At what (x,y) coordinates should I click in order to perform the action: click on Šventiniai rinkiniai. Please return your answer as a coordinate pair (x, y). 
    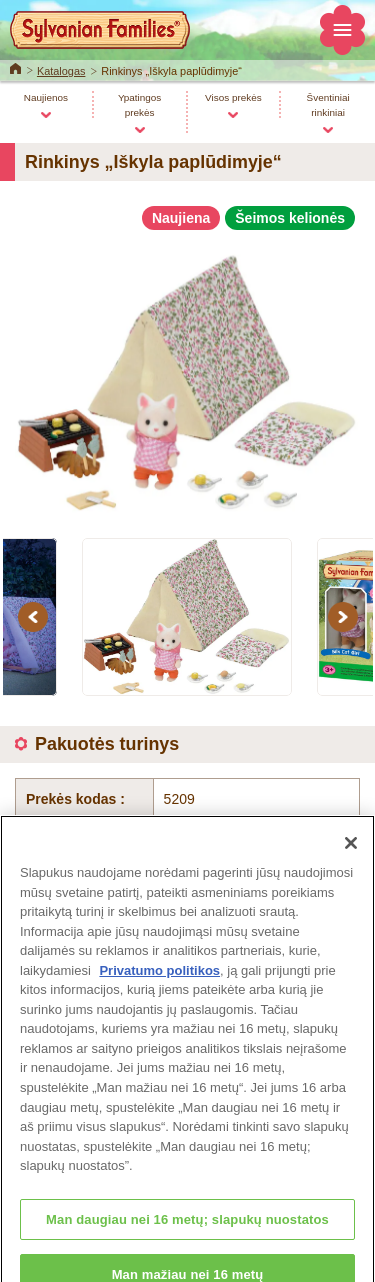
    Looking at the image, I should click on (328, 105).